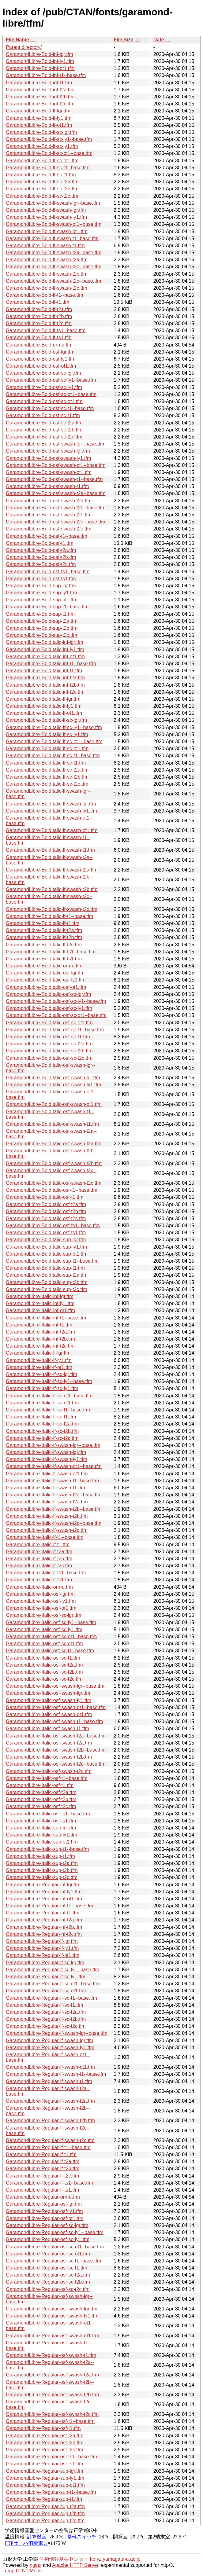  What do you see at coordinates (39, 309) in the screenshot?
I see `GaramondLibre-Bold-lf-t2a.tfm` at bounding box center [39, 309].